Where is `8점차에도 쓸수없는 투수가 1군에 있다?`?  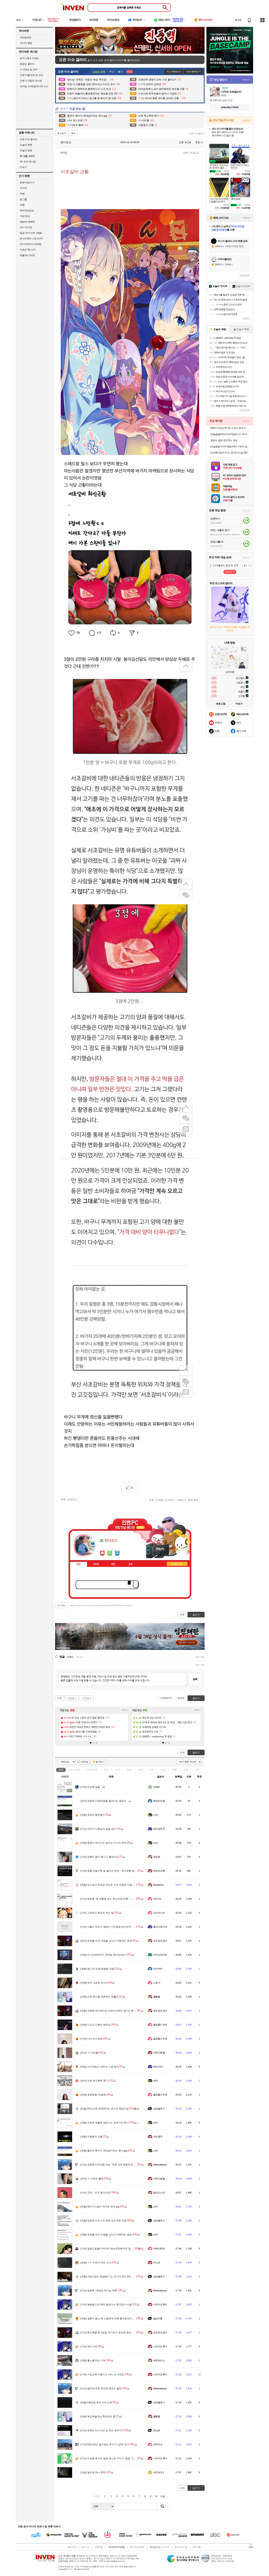
8점차에도 쓸수없는 투수가 1군에 있다? is located at coordinates (105, 2444).